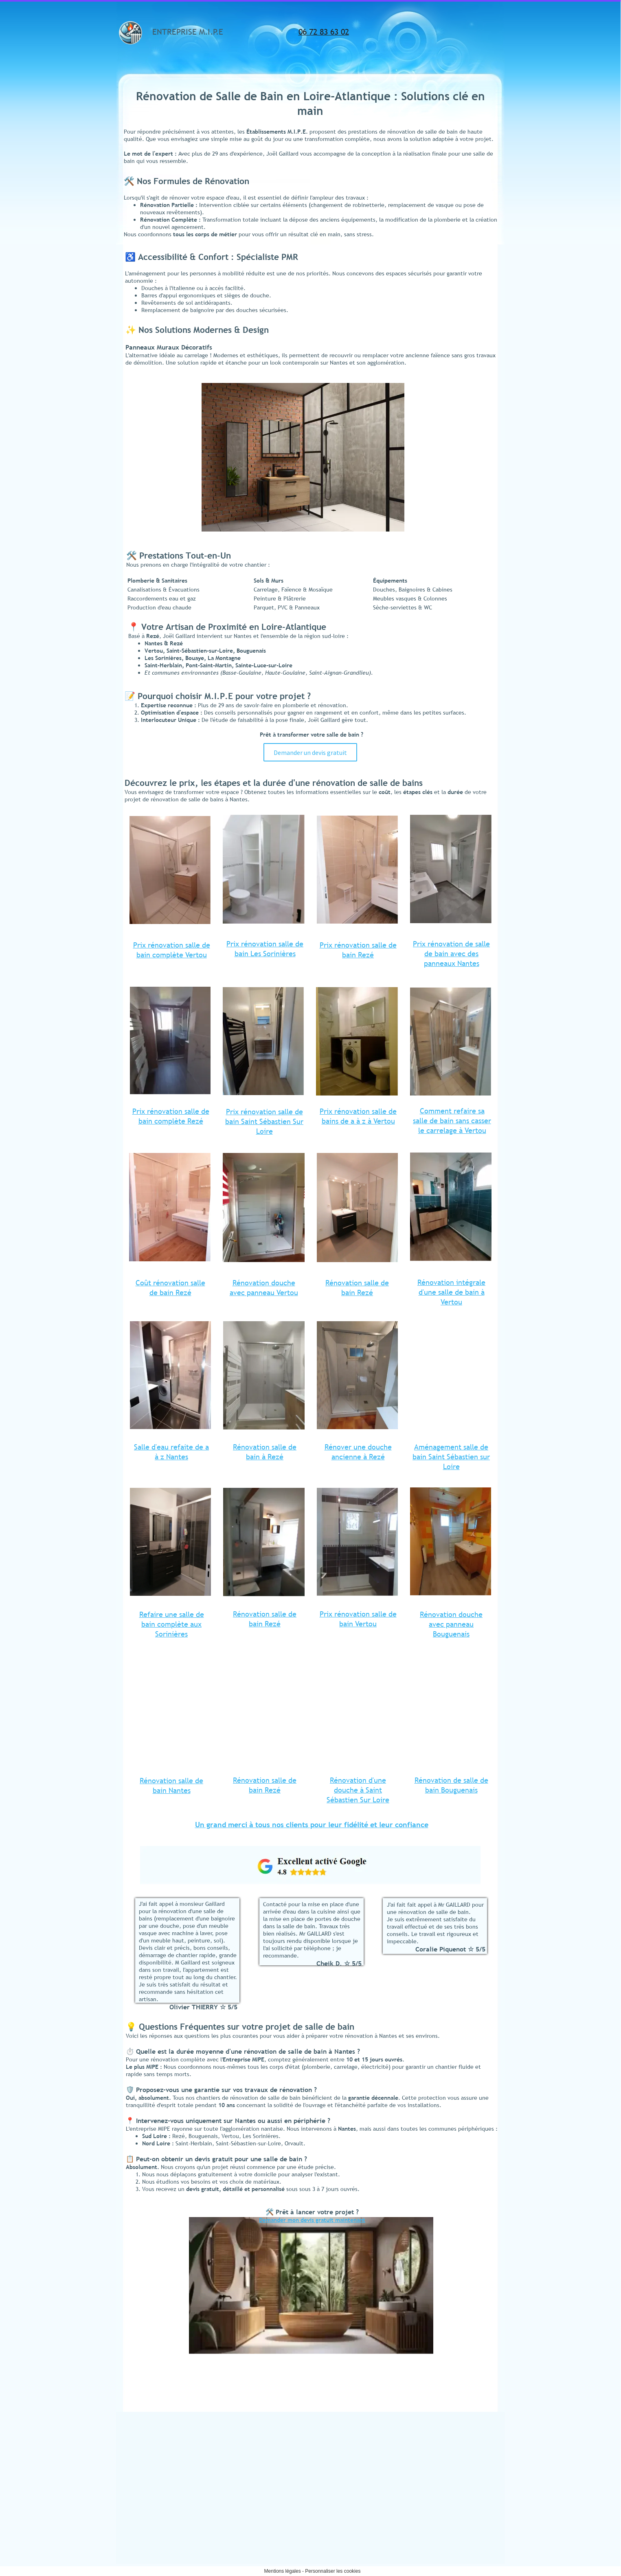 The height and width of the screenshot is (2576, 621). I want to click on Prix rénovation salle de bain Vertou, so click(358, 1618).